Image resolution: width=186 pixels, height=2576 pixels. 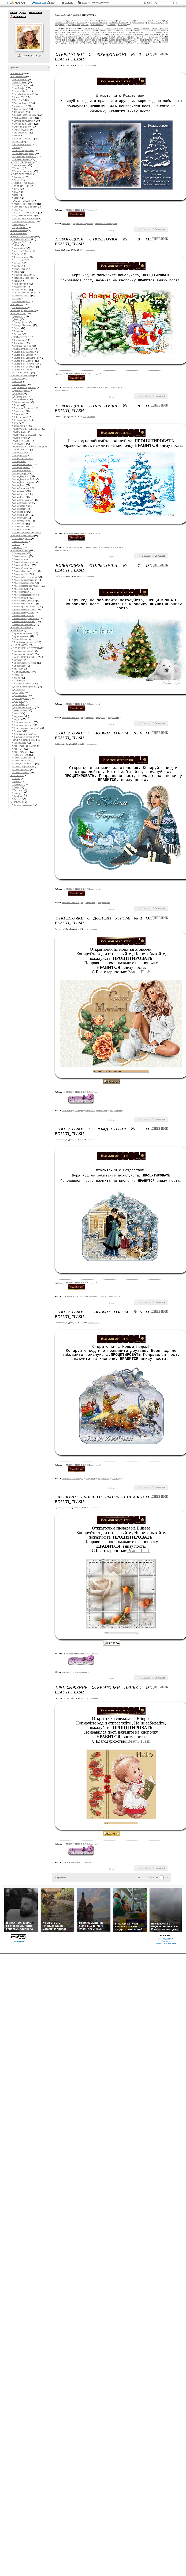 What do you see at coordinates (23, 435) in the screenshot?
I see `► МОИ ФЛЕШ АНИМАЦИИ` at bounding box center [23, 435].